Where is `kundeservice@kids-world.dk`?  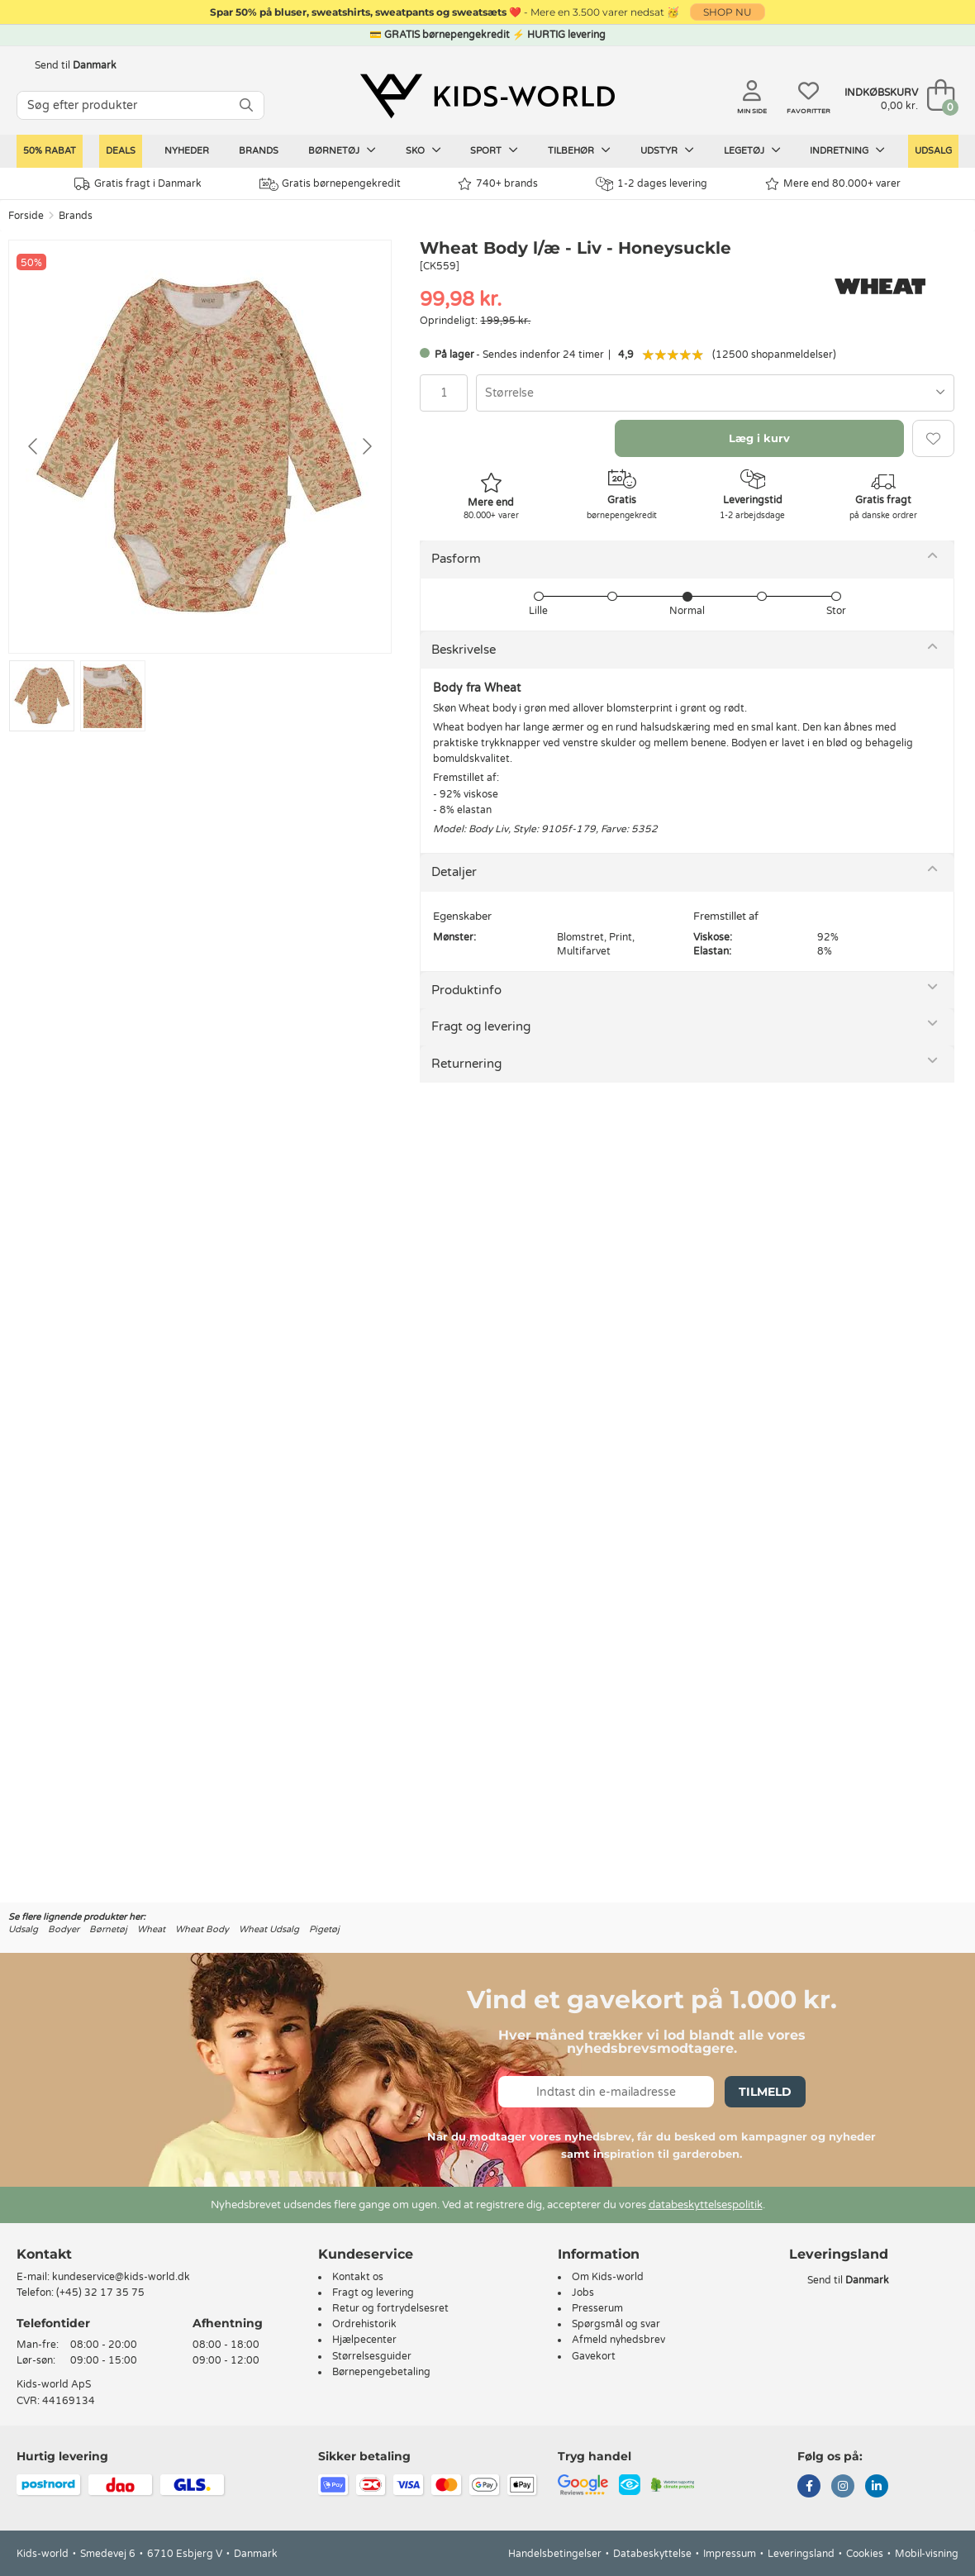 kundeservice@kids-world.dk is located at coordinates (121, 2277).